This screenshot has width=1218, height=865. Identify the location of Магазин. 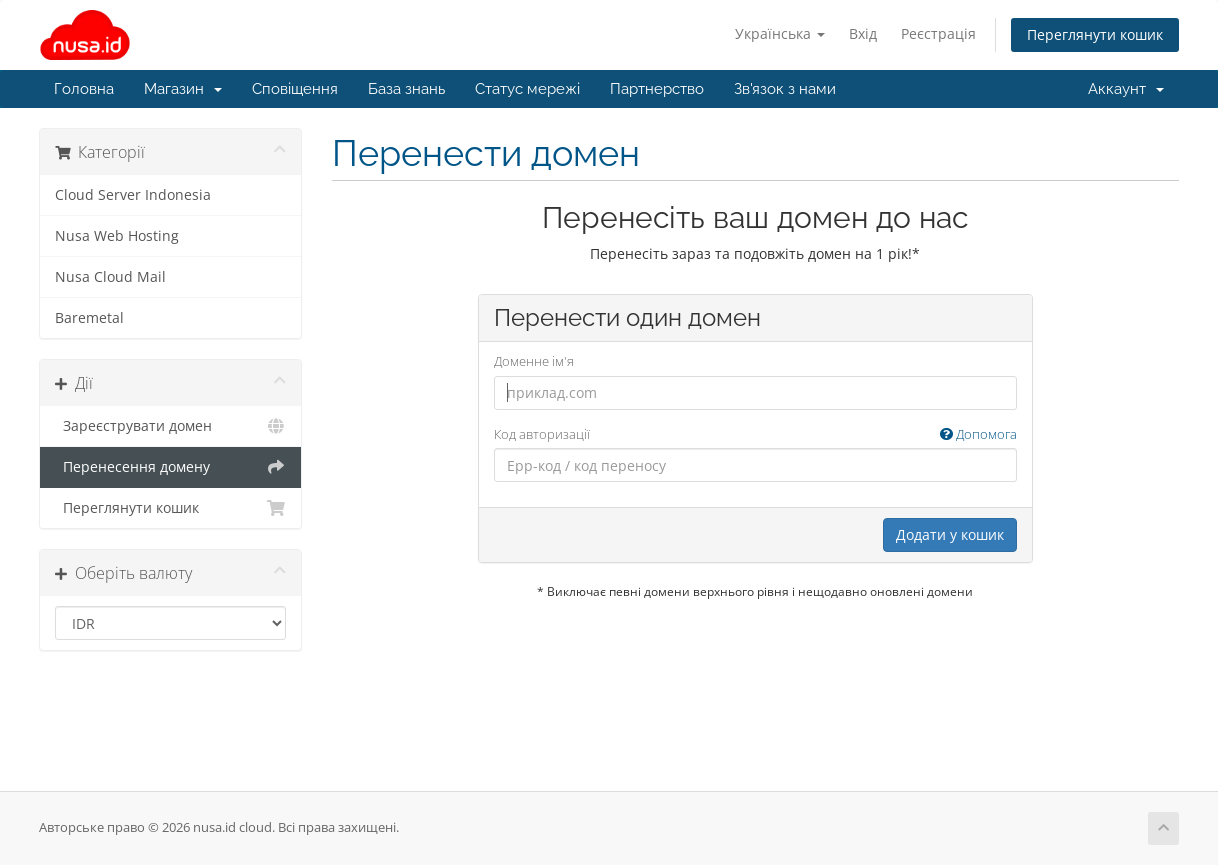
(183, 89).